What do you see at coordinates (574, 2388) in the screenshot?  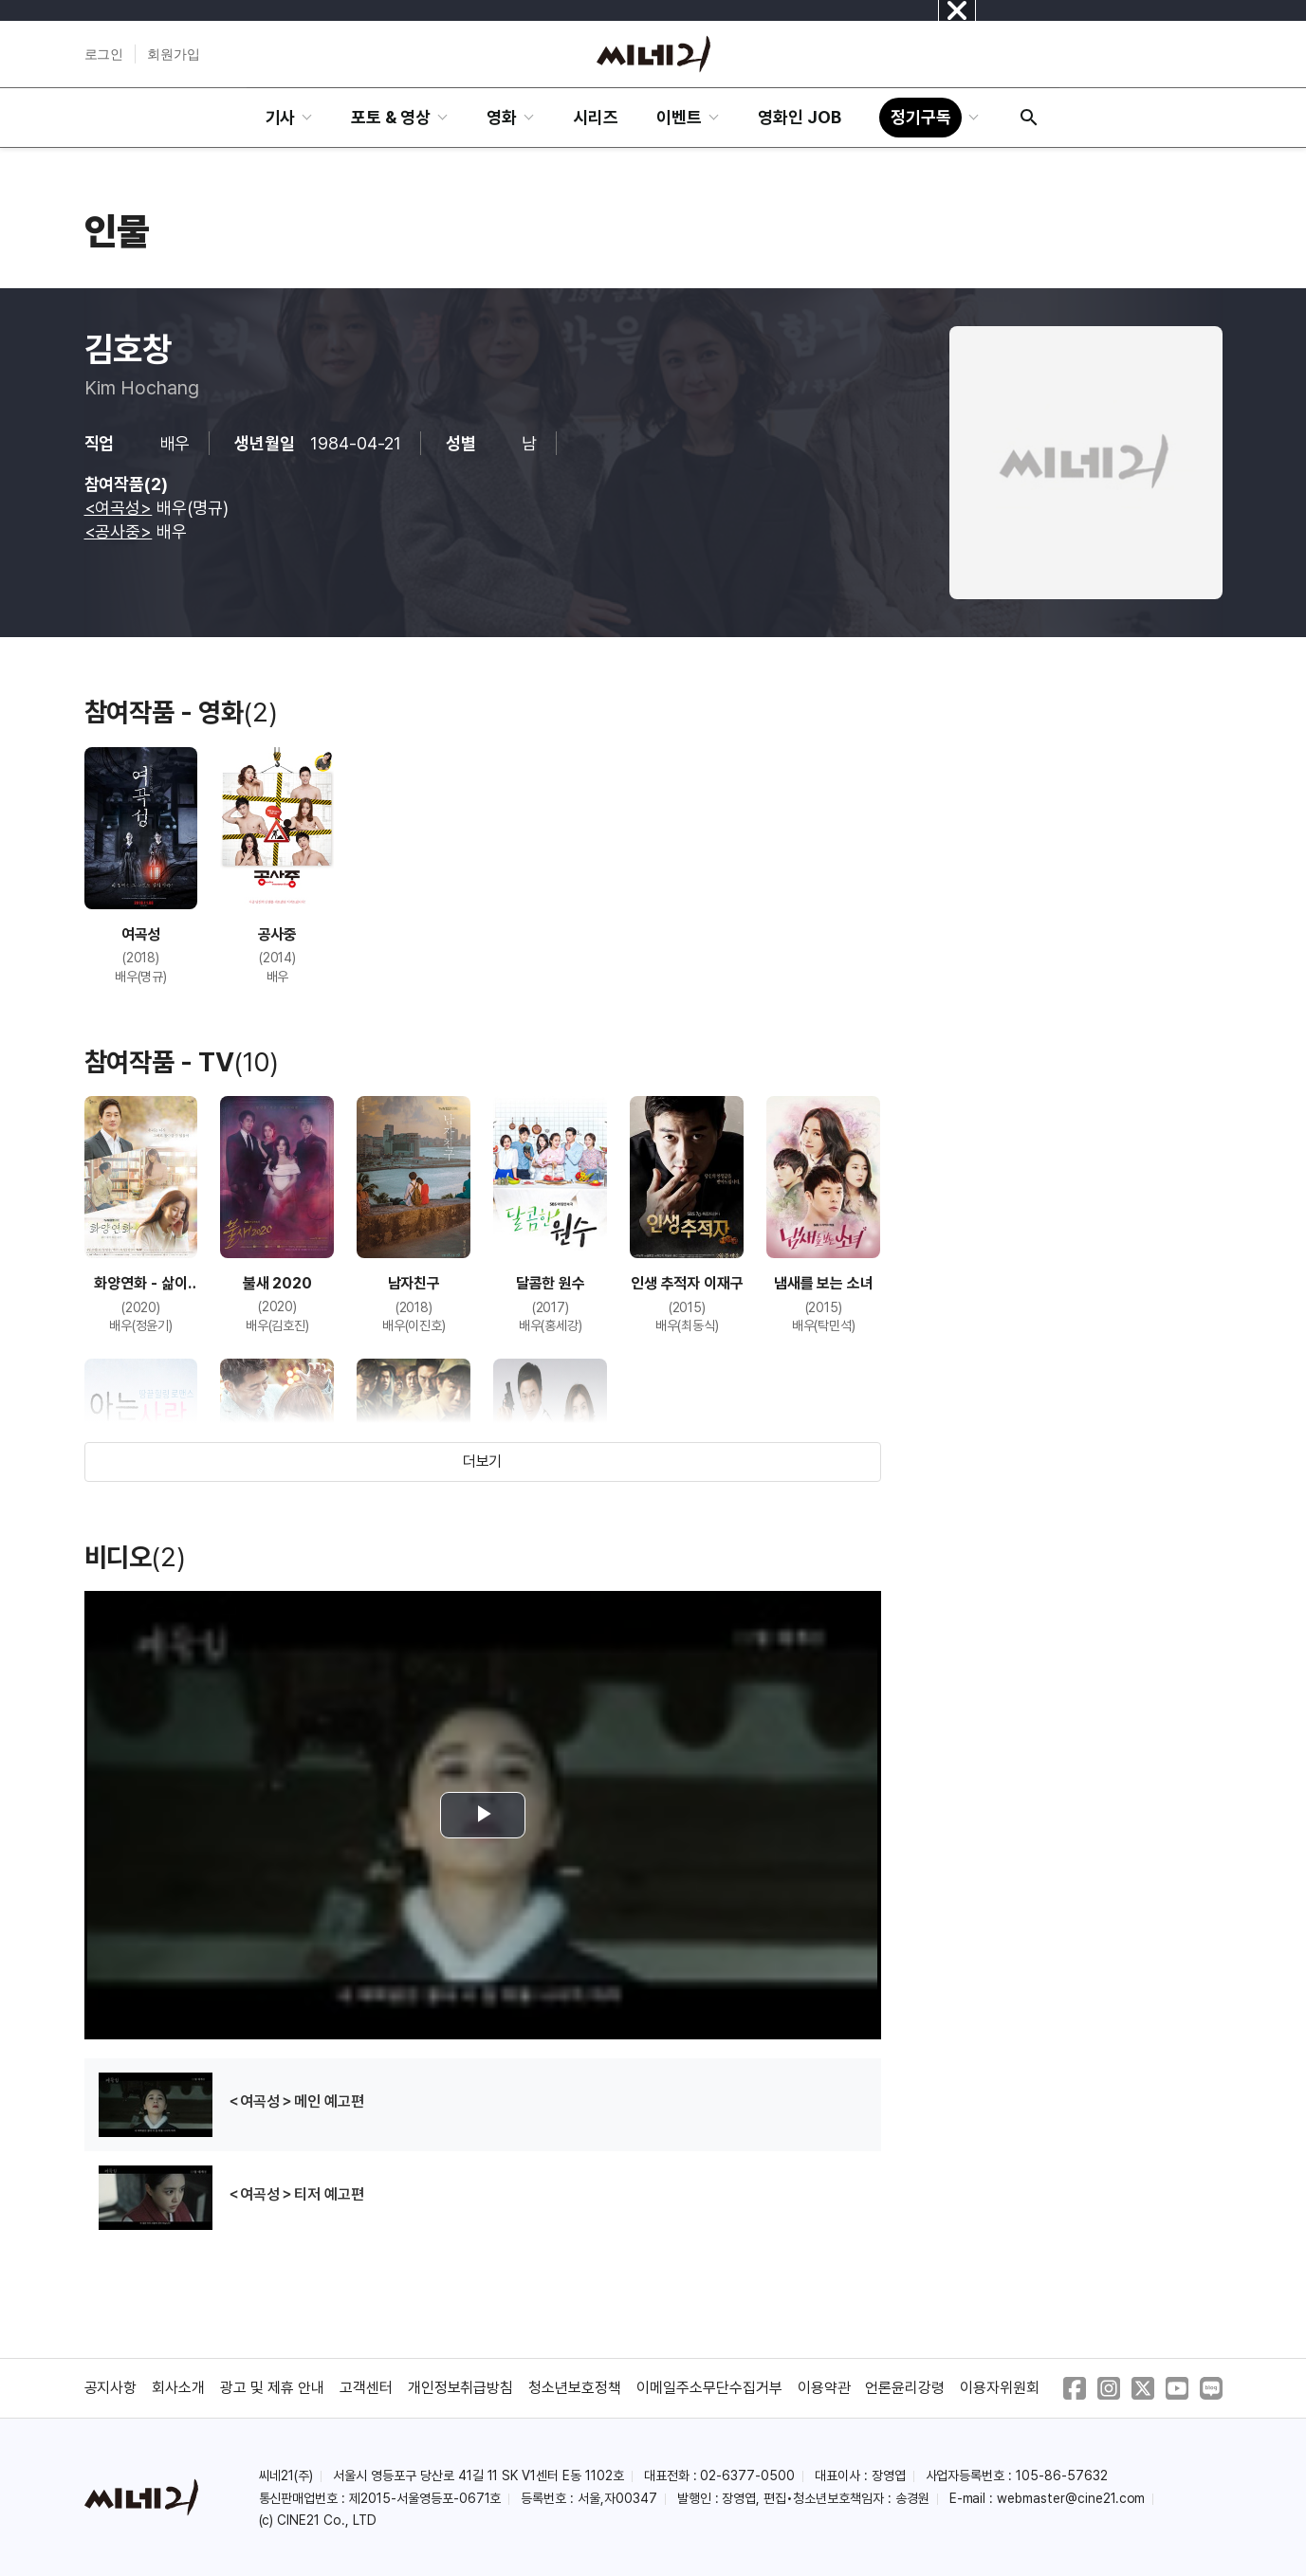 I see `청소년보호정책` at bounding box center [574, 2388].